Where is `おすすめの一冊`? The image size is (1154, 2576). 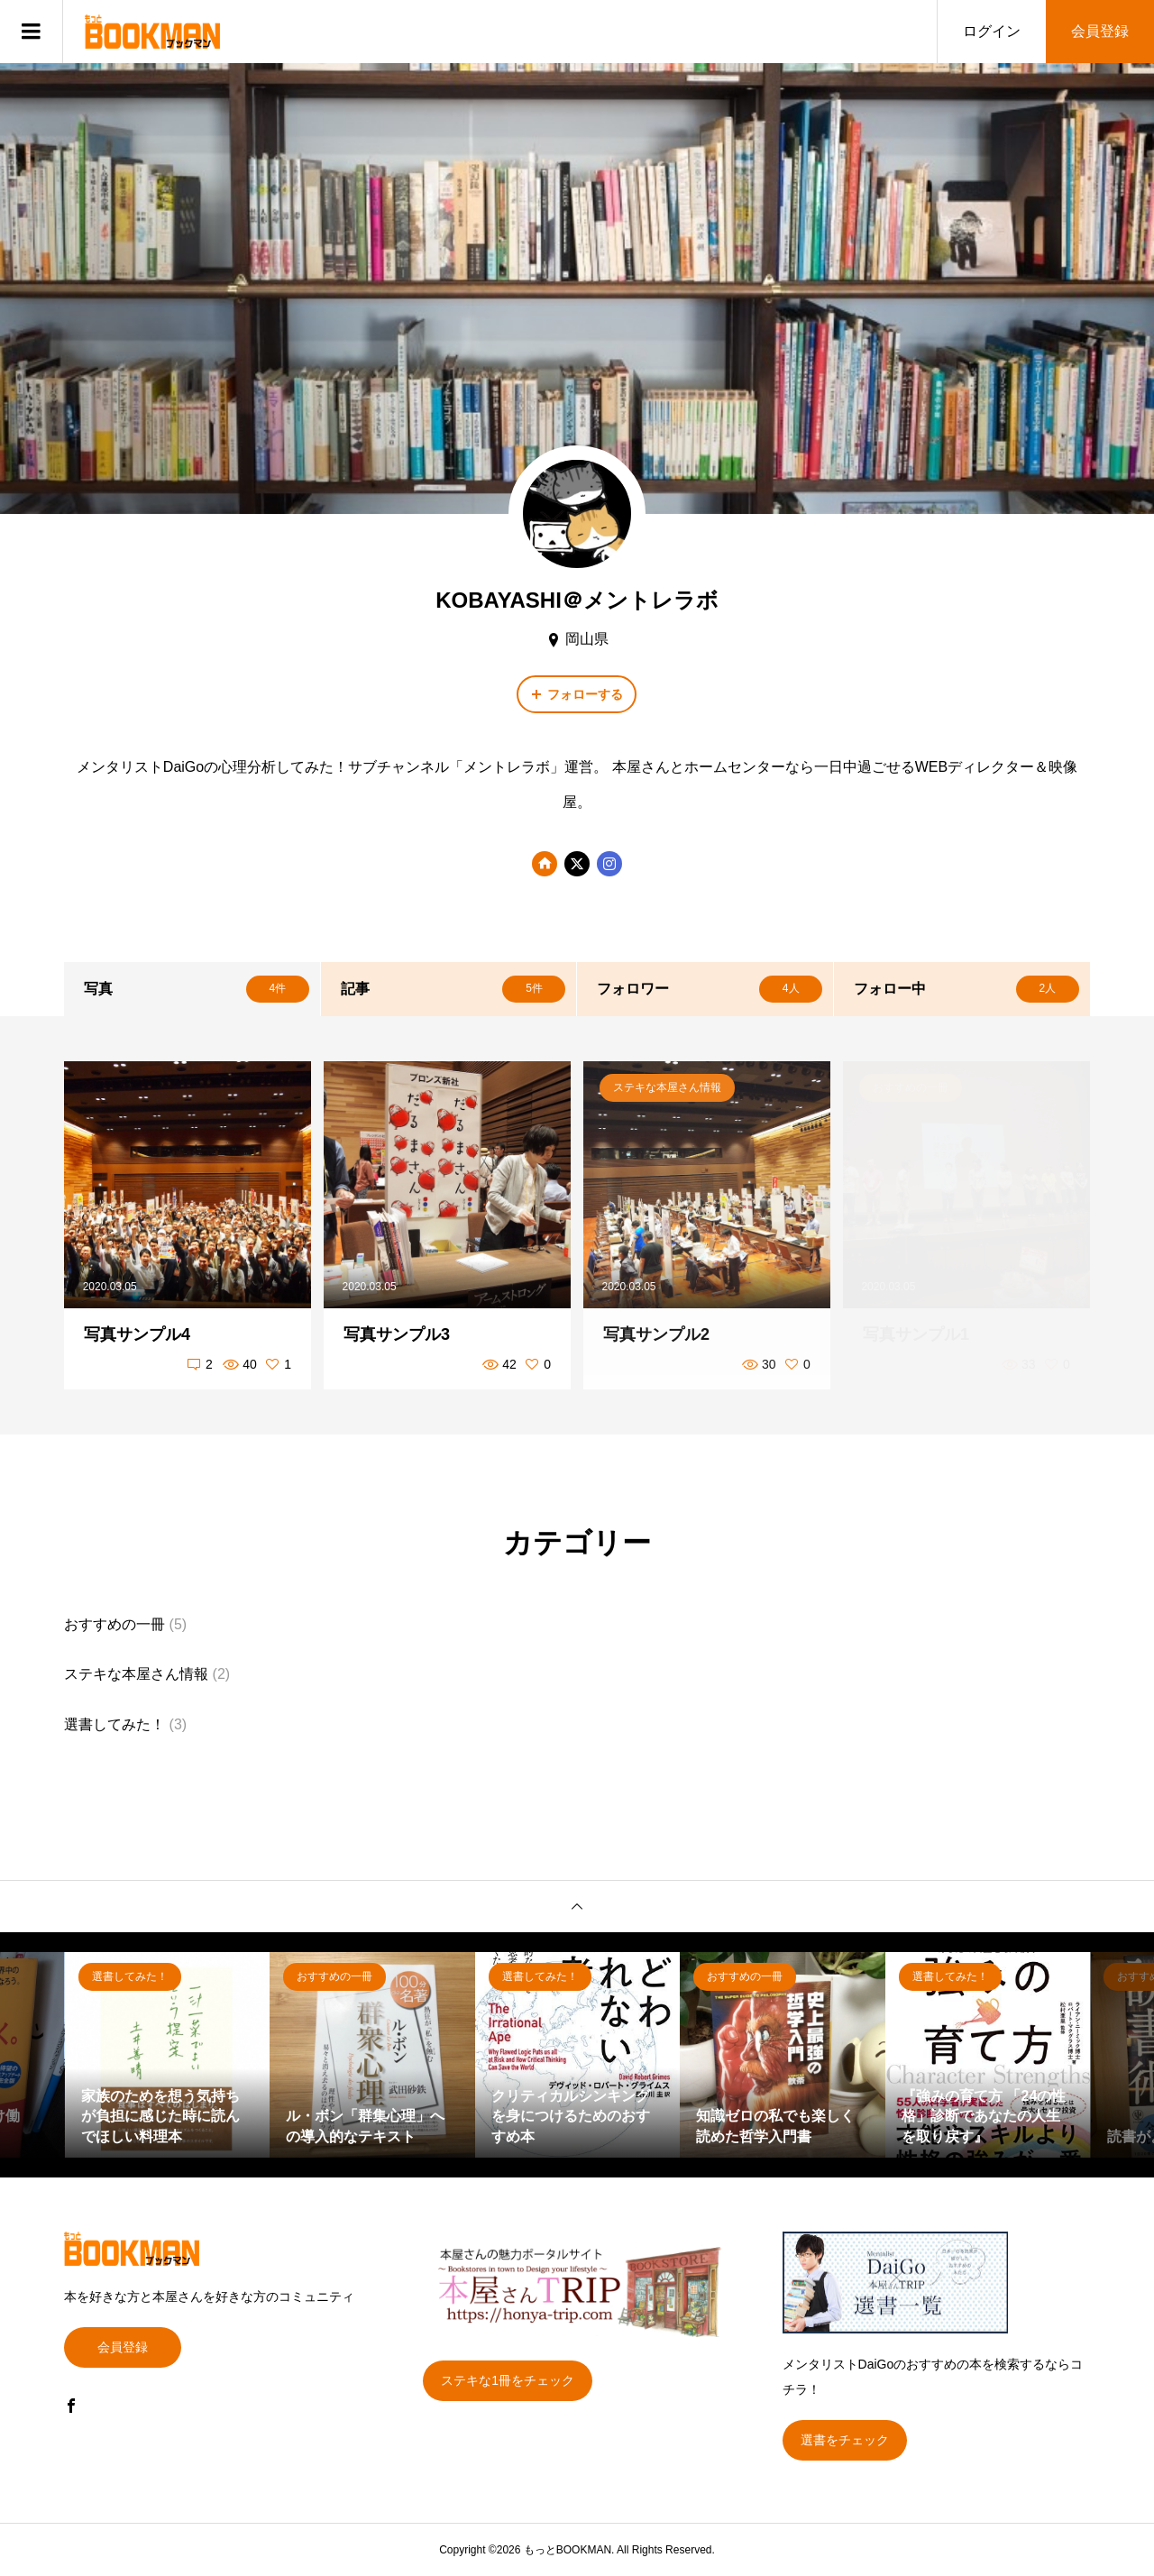
おすすめの一冊 is located at coordinates (114, 1624).